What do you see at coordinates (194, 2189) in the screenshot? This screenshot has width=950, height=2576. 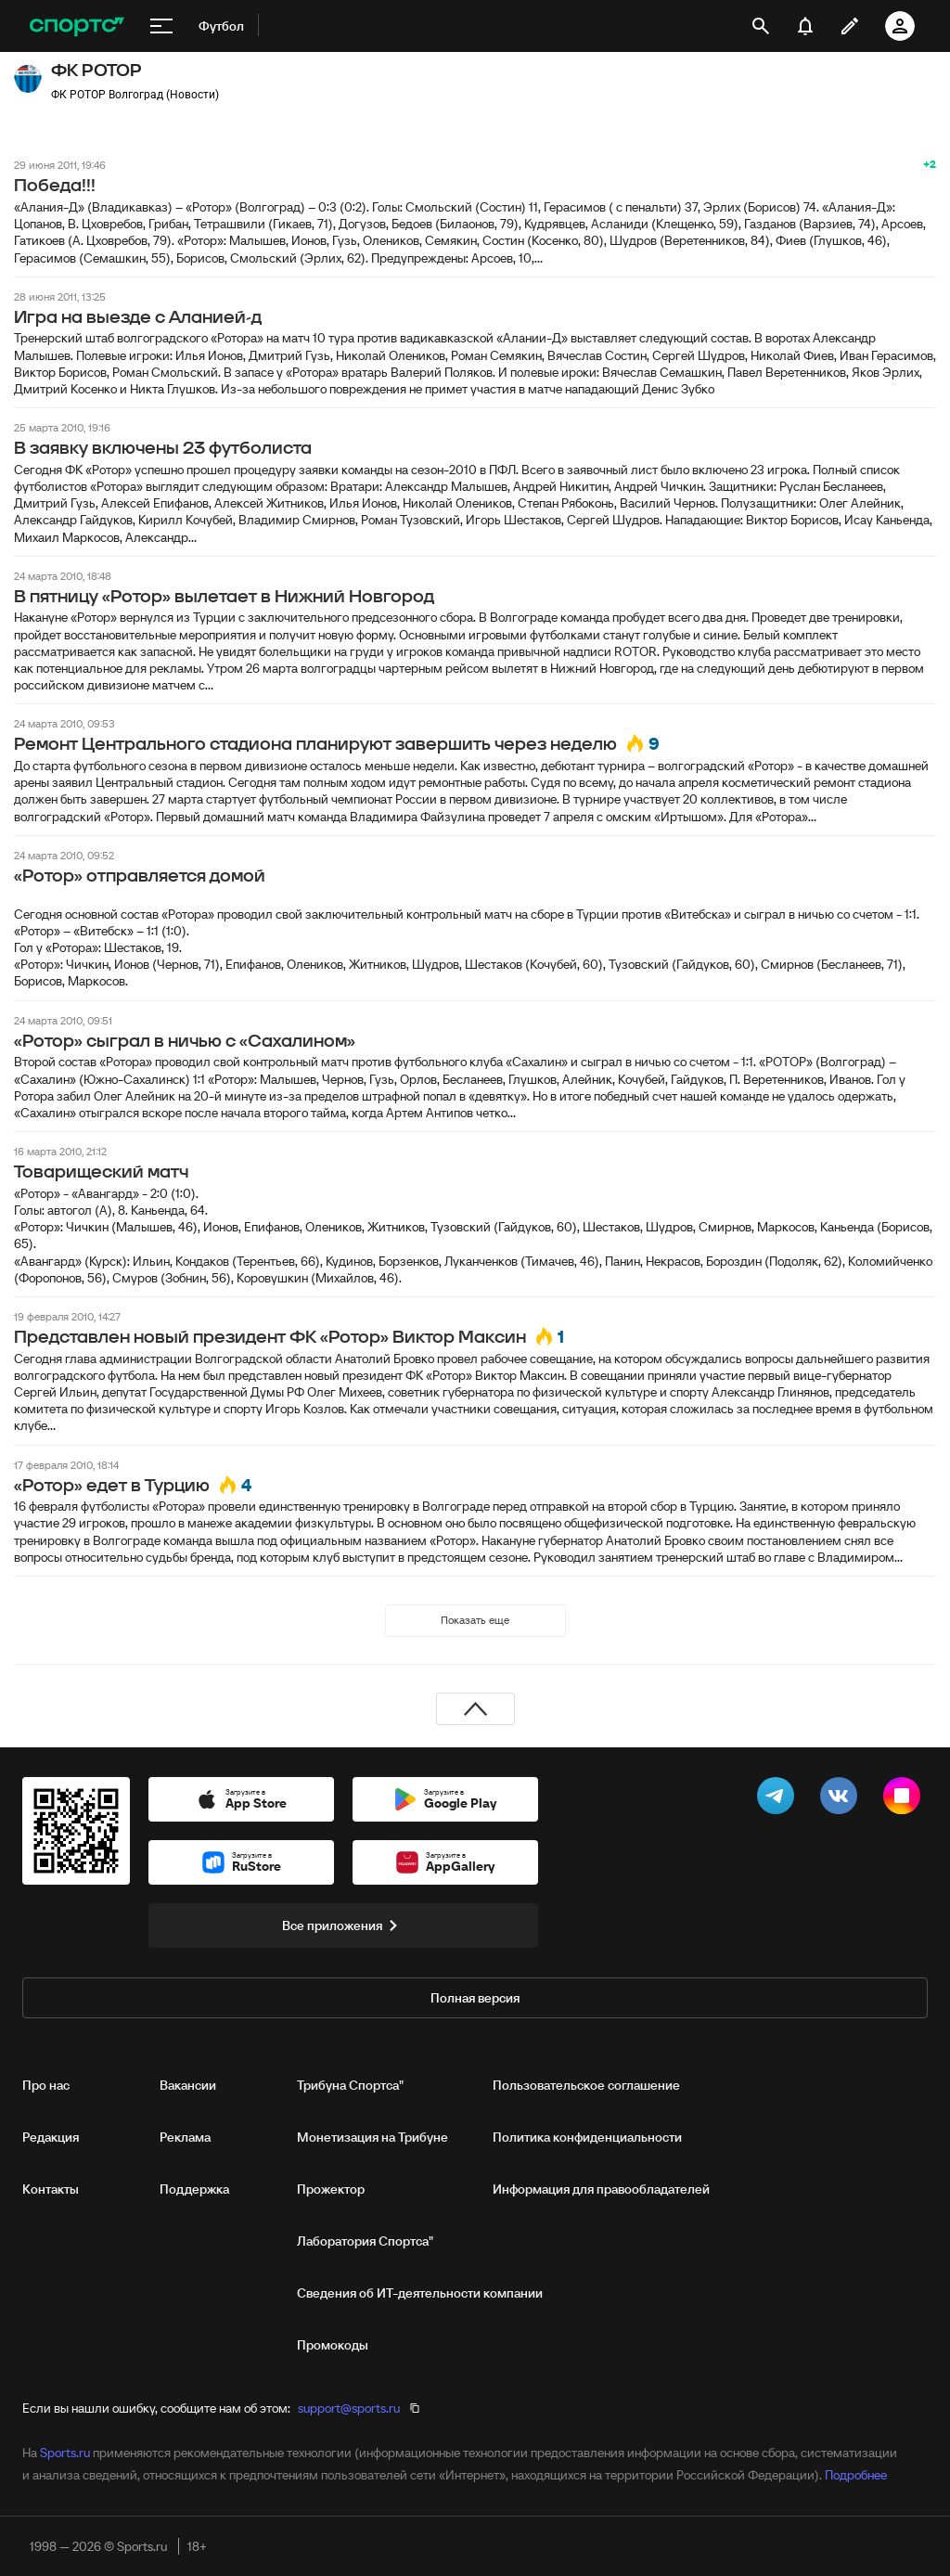 I see `Поддержка` at bounding box center [194, 2189].